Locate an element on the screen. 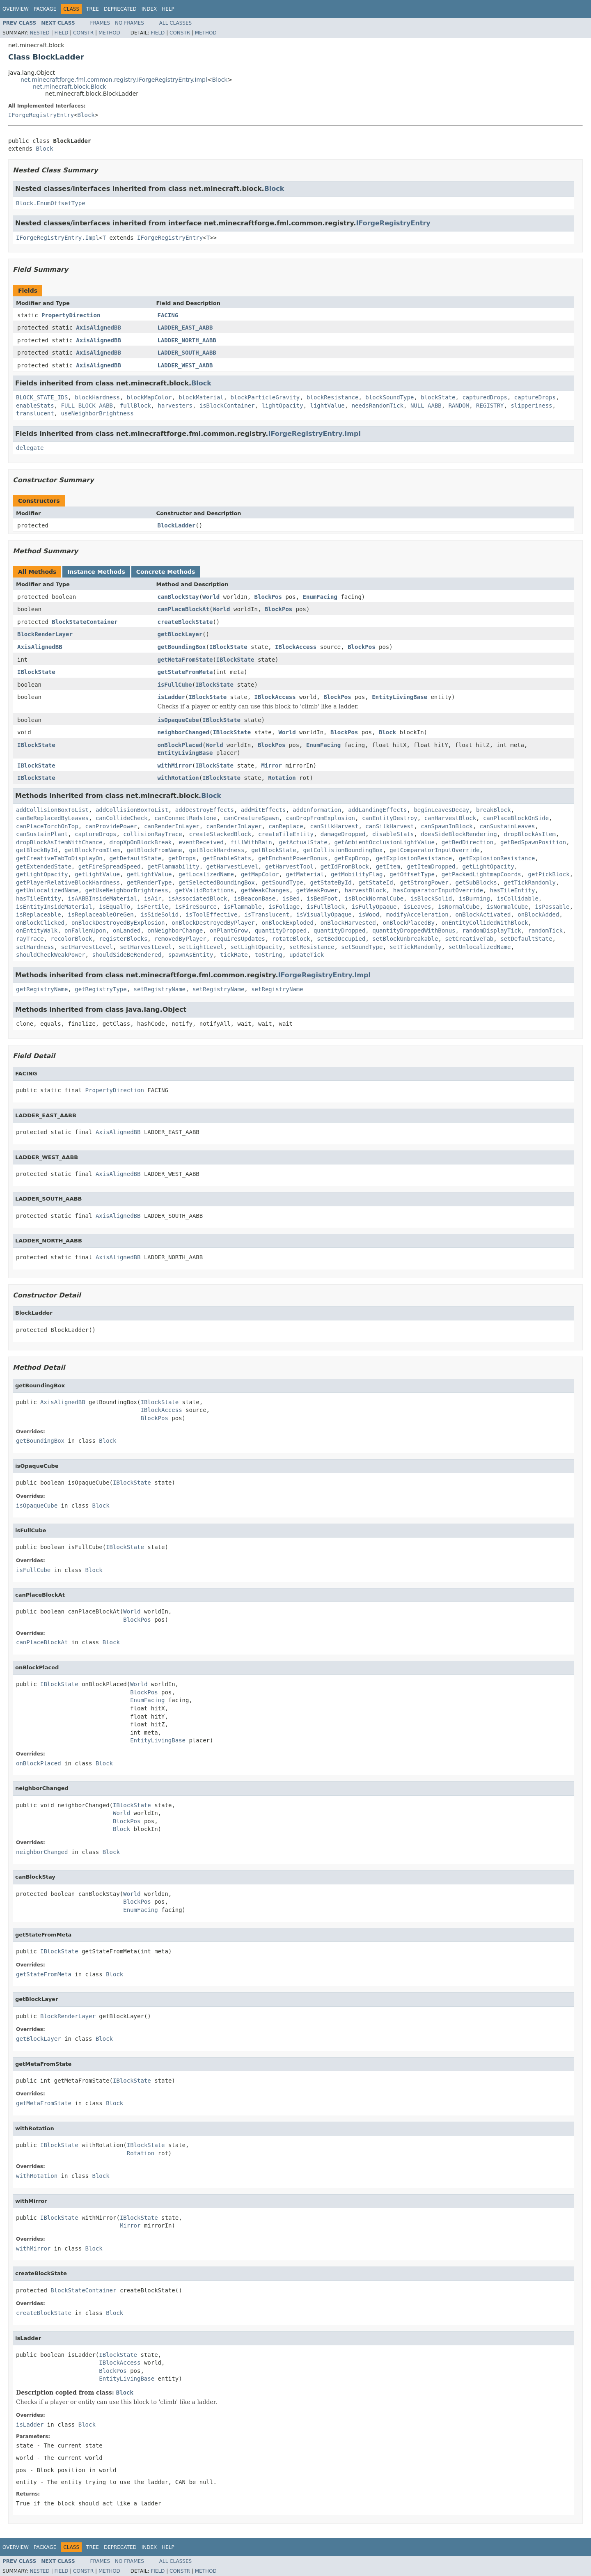 The height and width of the screenshot is (2576, 591). getFlammability is located at coordinates (173, 866).